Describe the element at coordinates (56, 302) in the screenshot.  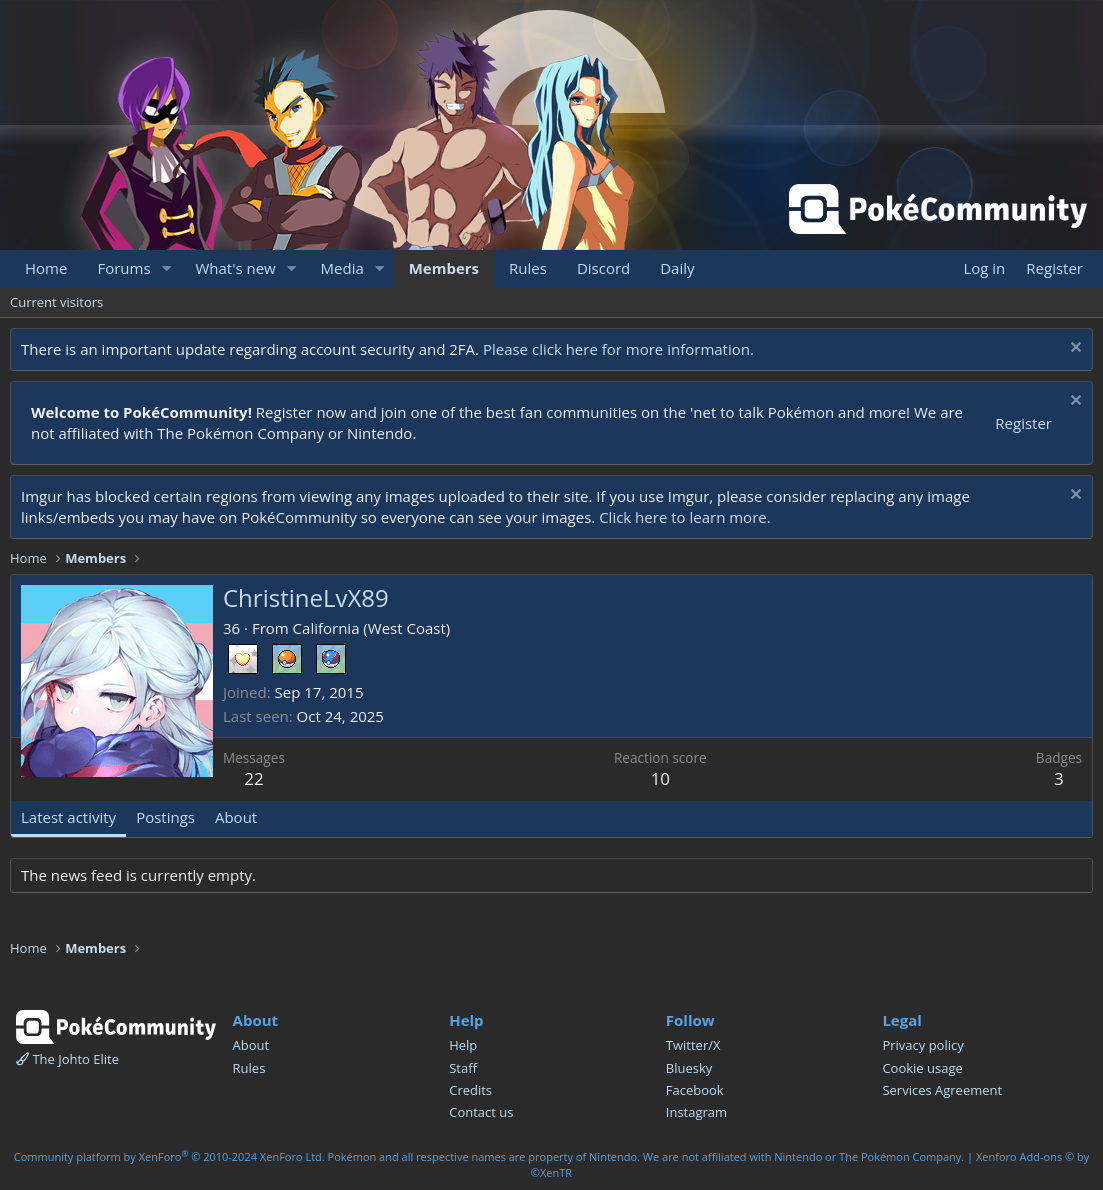
I see `Current visitors` at that location.